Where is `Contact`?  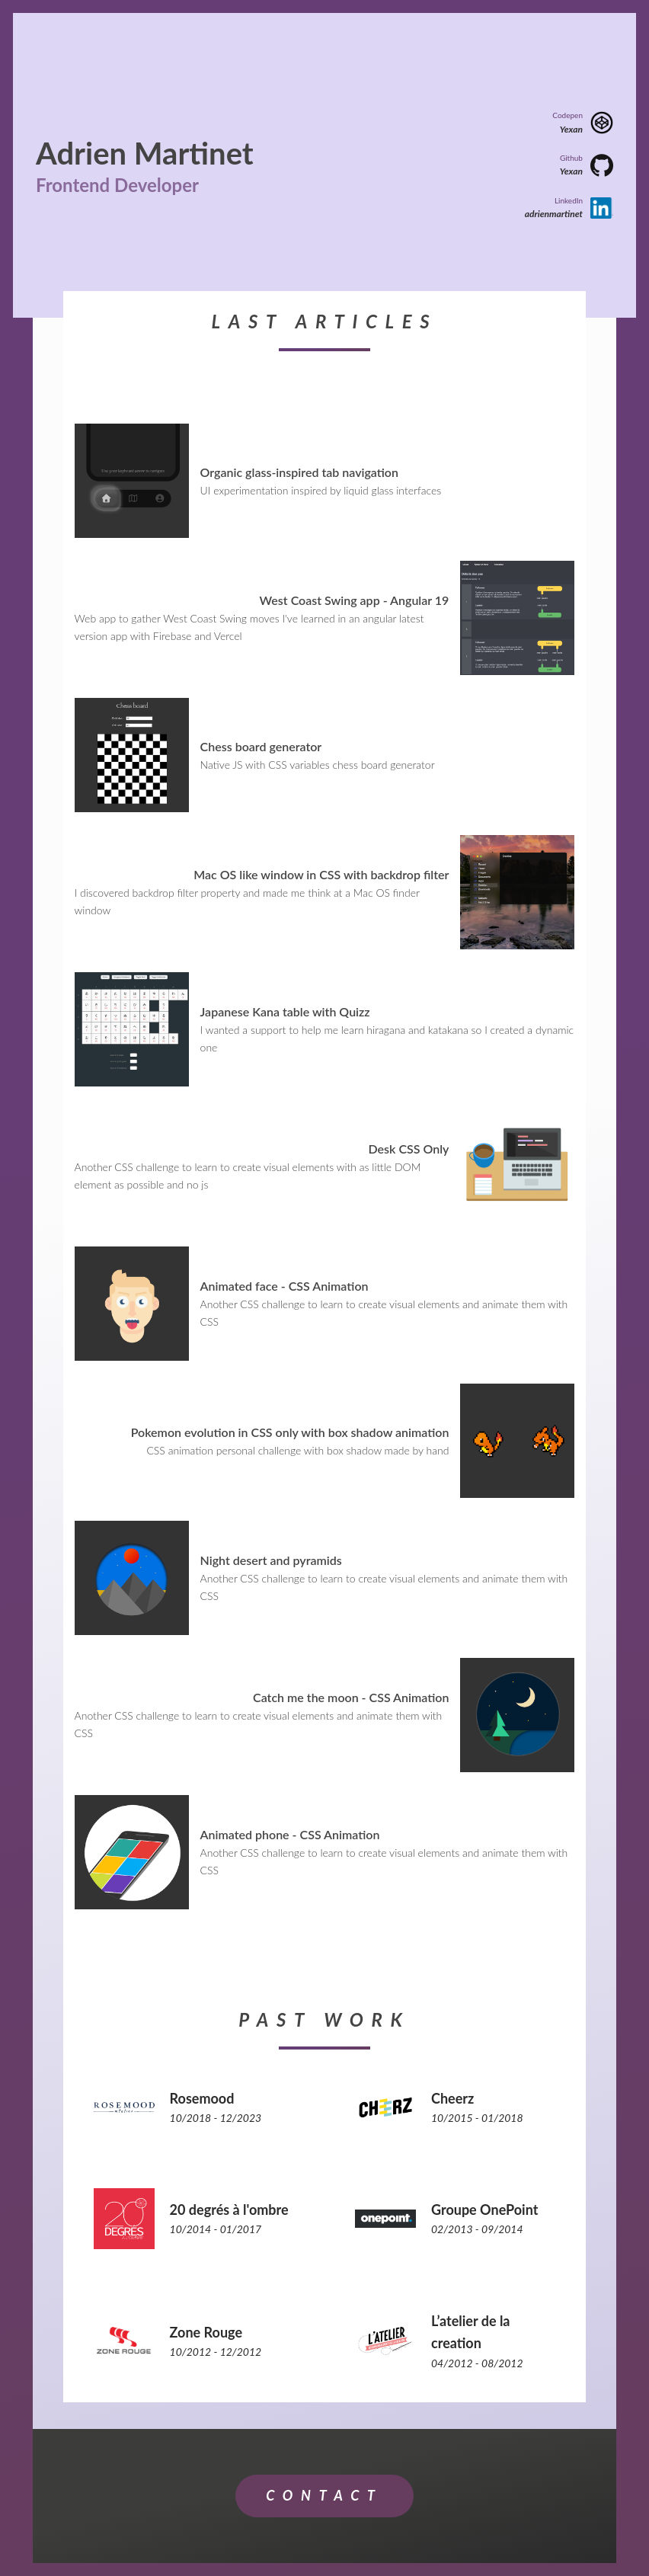 Contact is located at coordinates (324, 2495).